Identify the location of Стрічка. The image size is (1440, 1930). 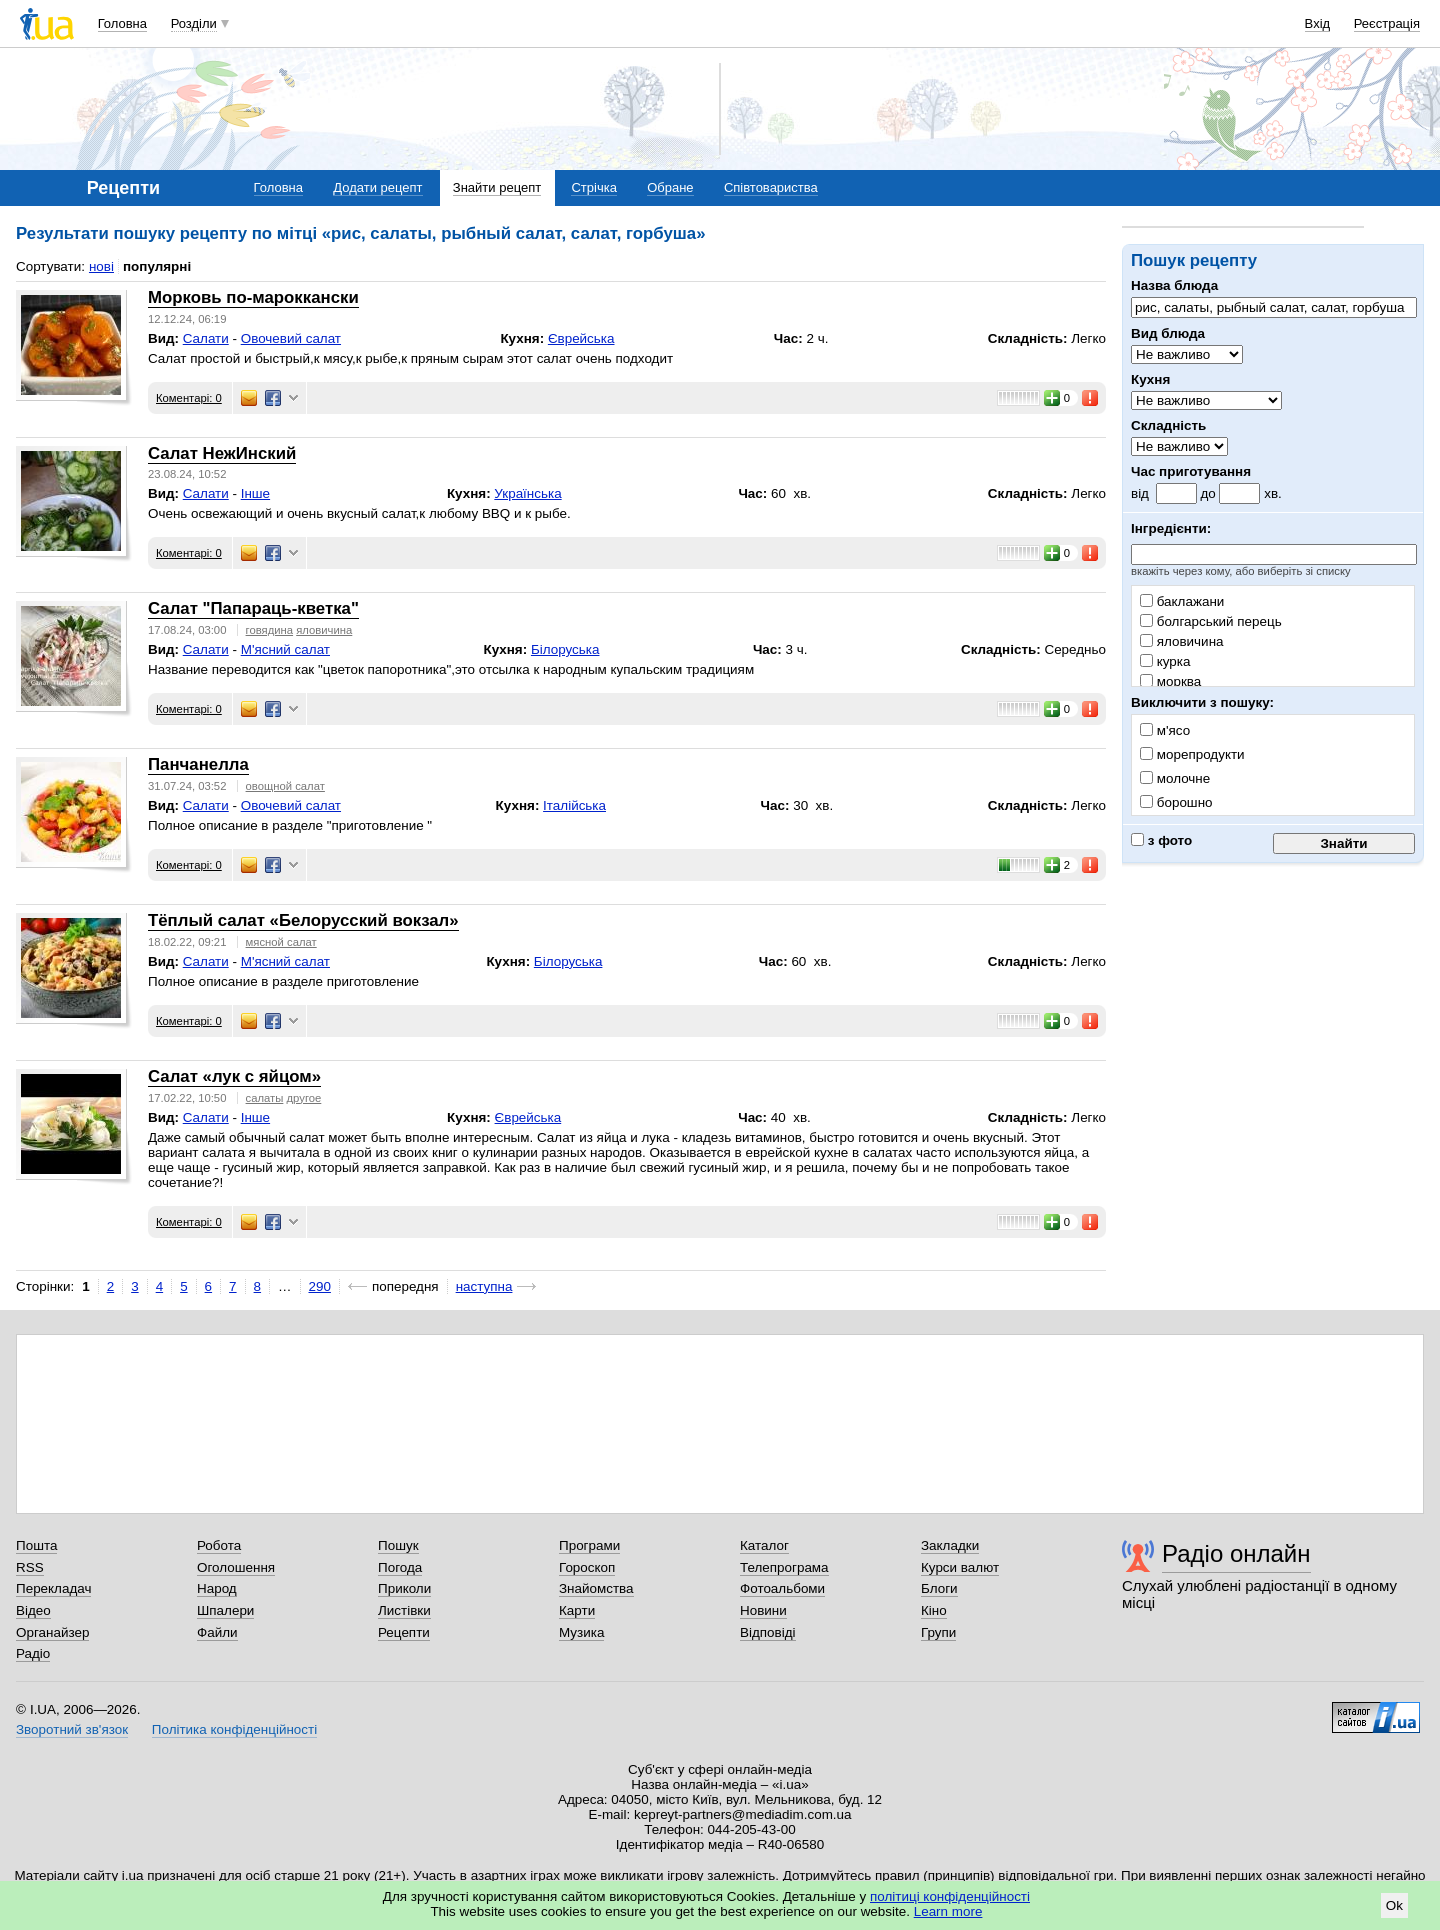
(593, 187).